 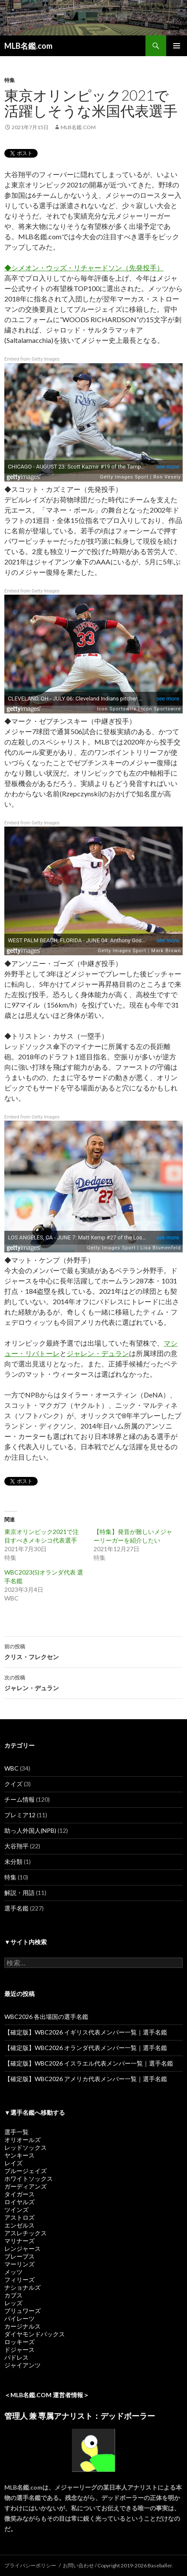 What do you see at coordinates (19, 2201) in the screenshot?
I see `ロイヤルズ` at bounding box center [19, 2201].